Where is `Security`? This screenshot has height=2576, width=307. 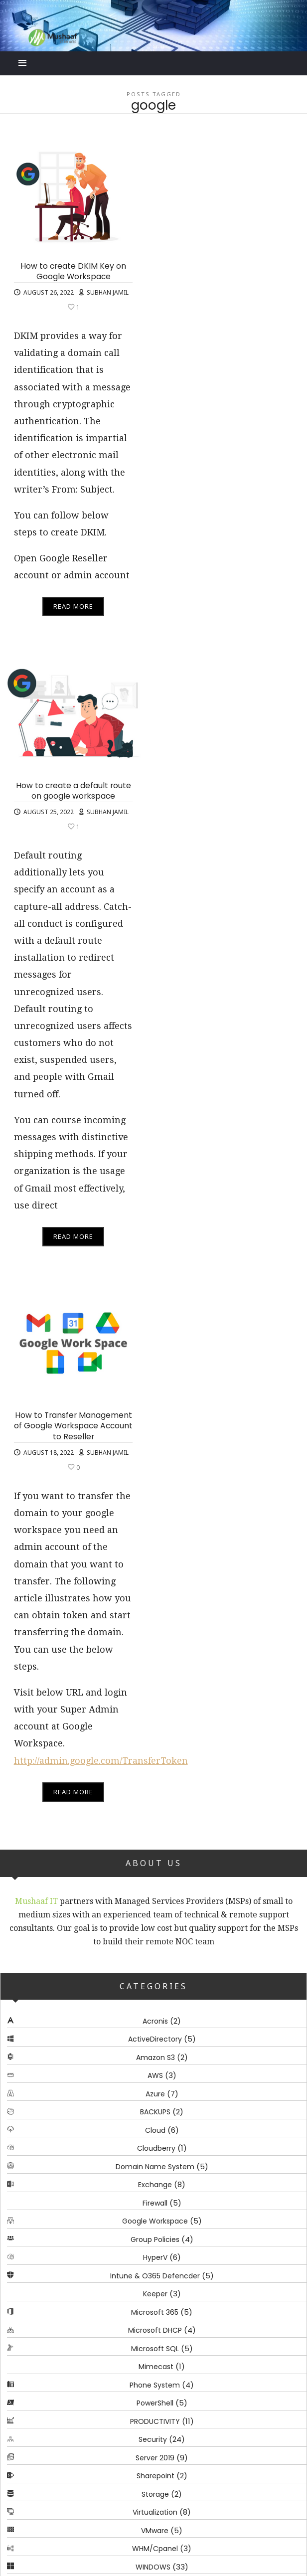
Security is located at coordinates (153, 2440).